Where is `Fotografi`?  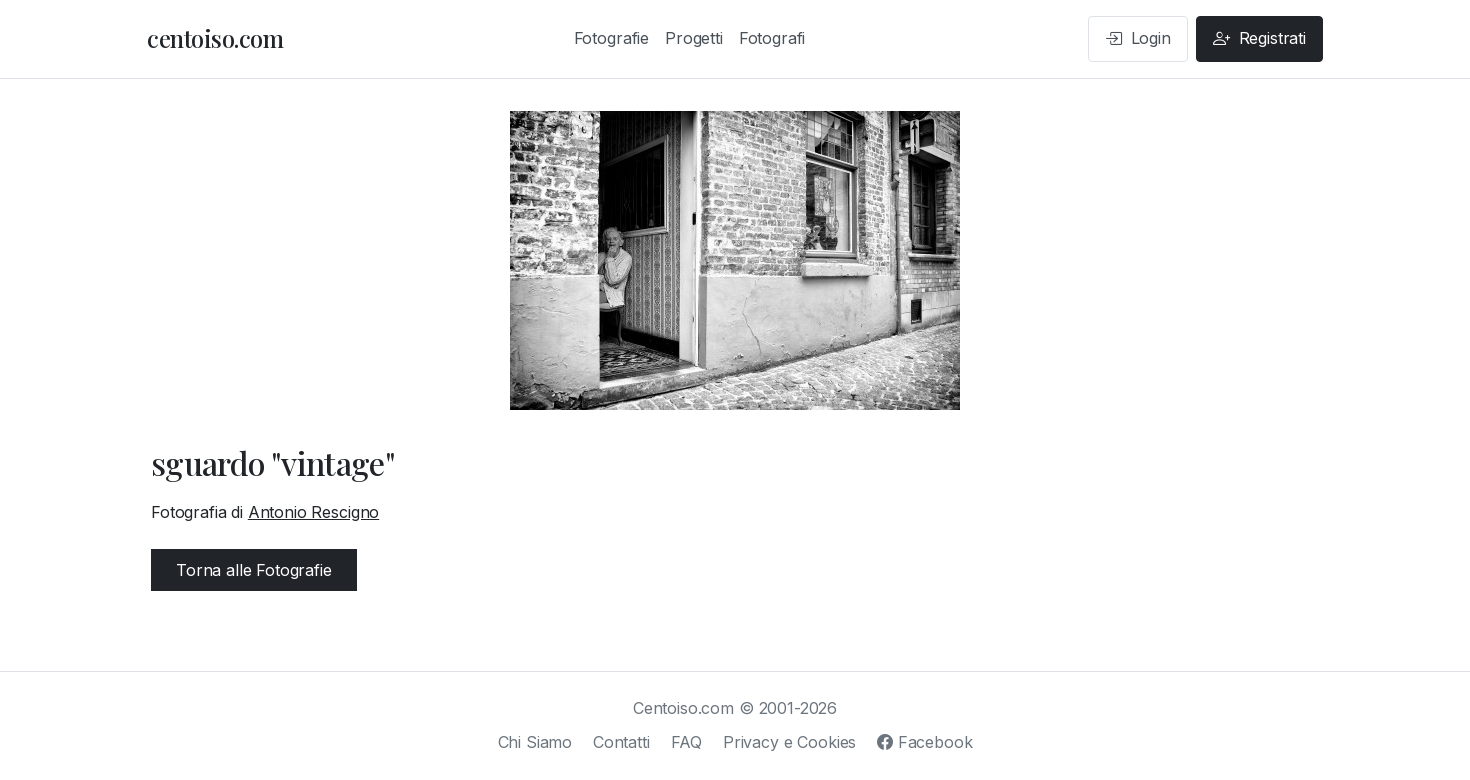 Fotografi is located at coordinates (772, 38).